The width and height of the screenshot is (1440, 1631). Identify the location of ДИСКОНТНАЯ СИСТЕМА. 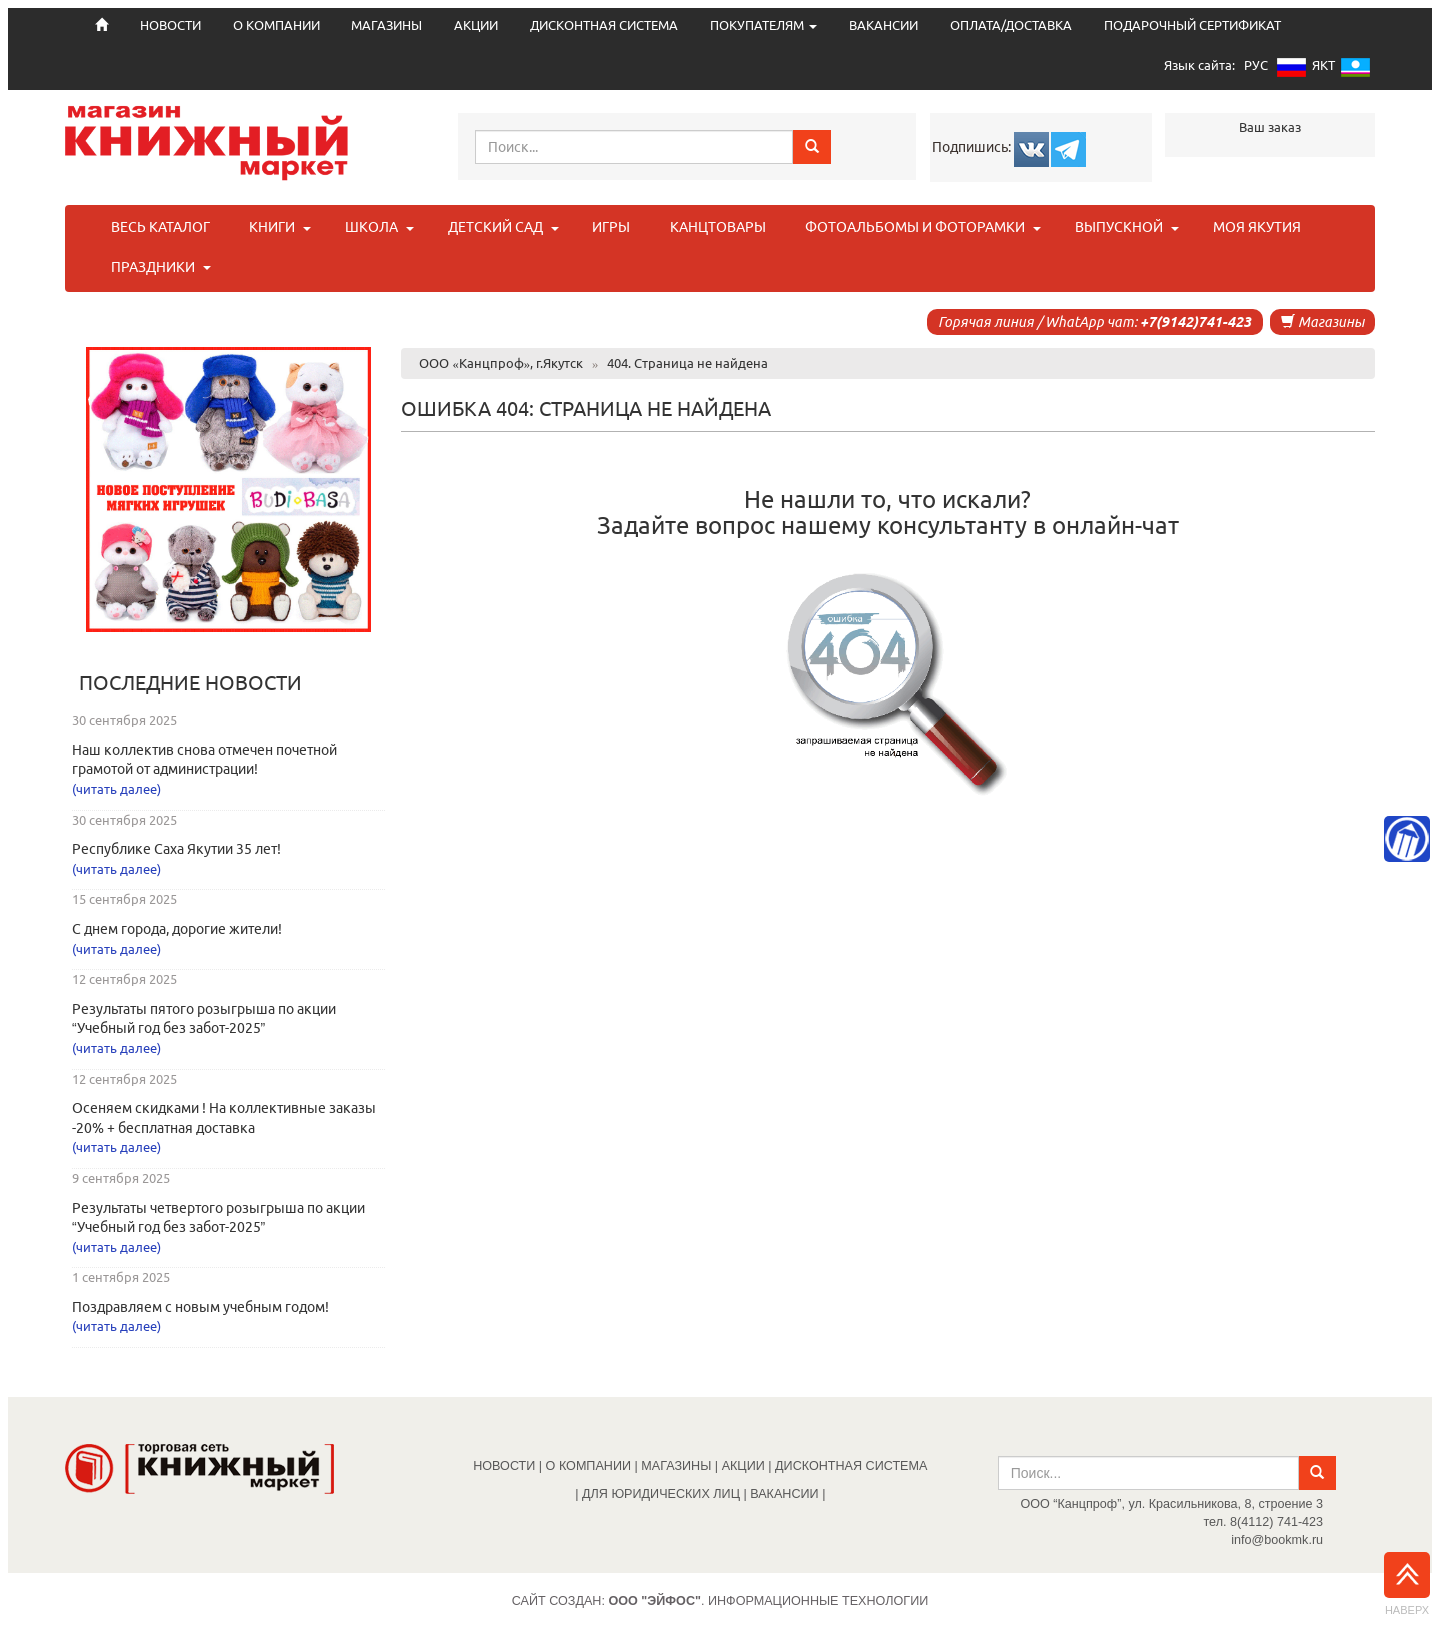
(604, 25).